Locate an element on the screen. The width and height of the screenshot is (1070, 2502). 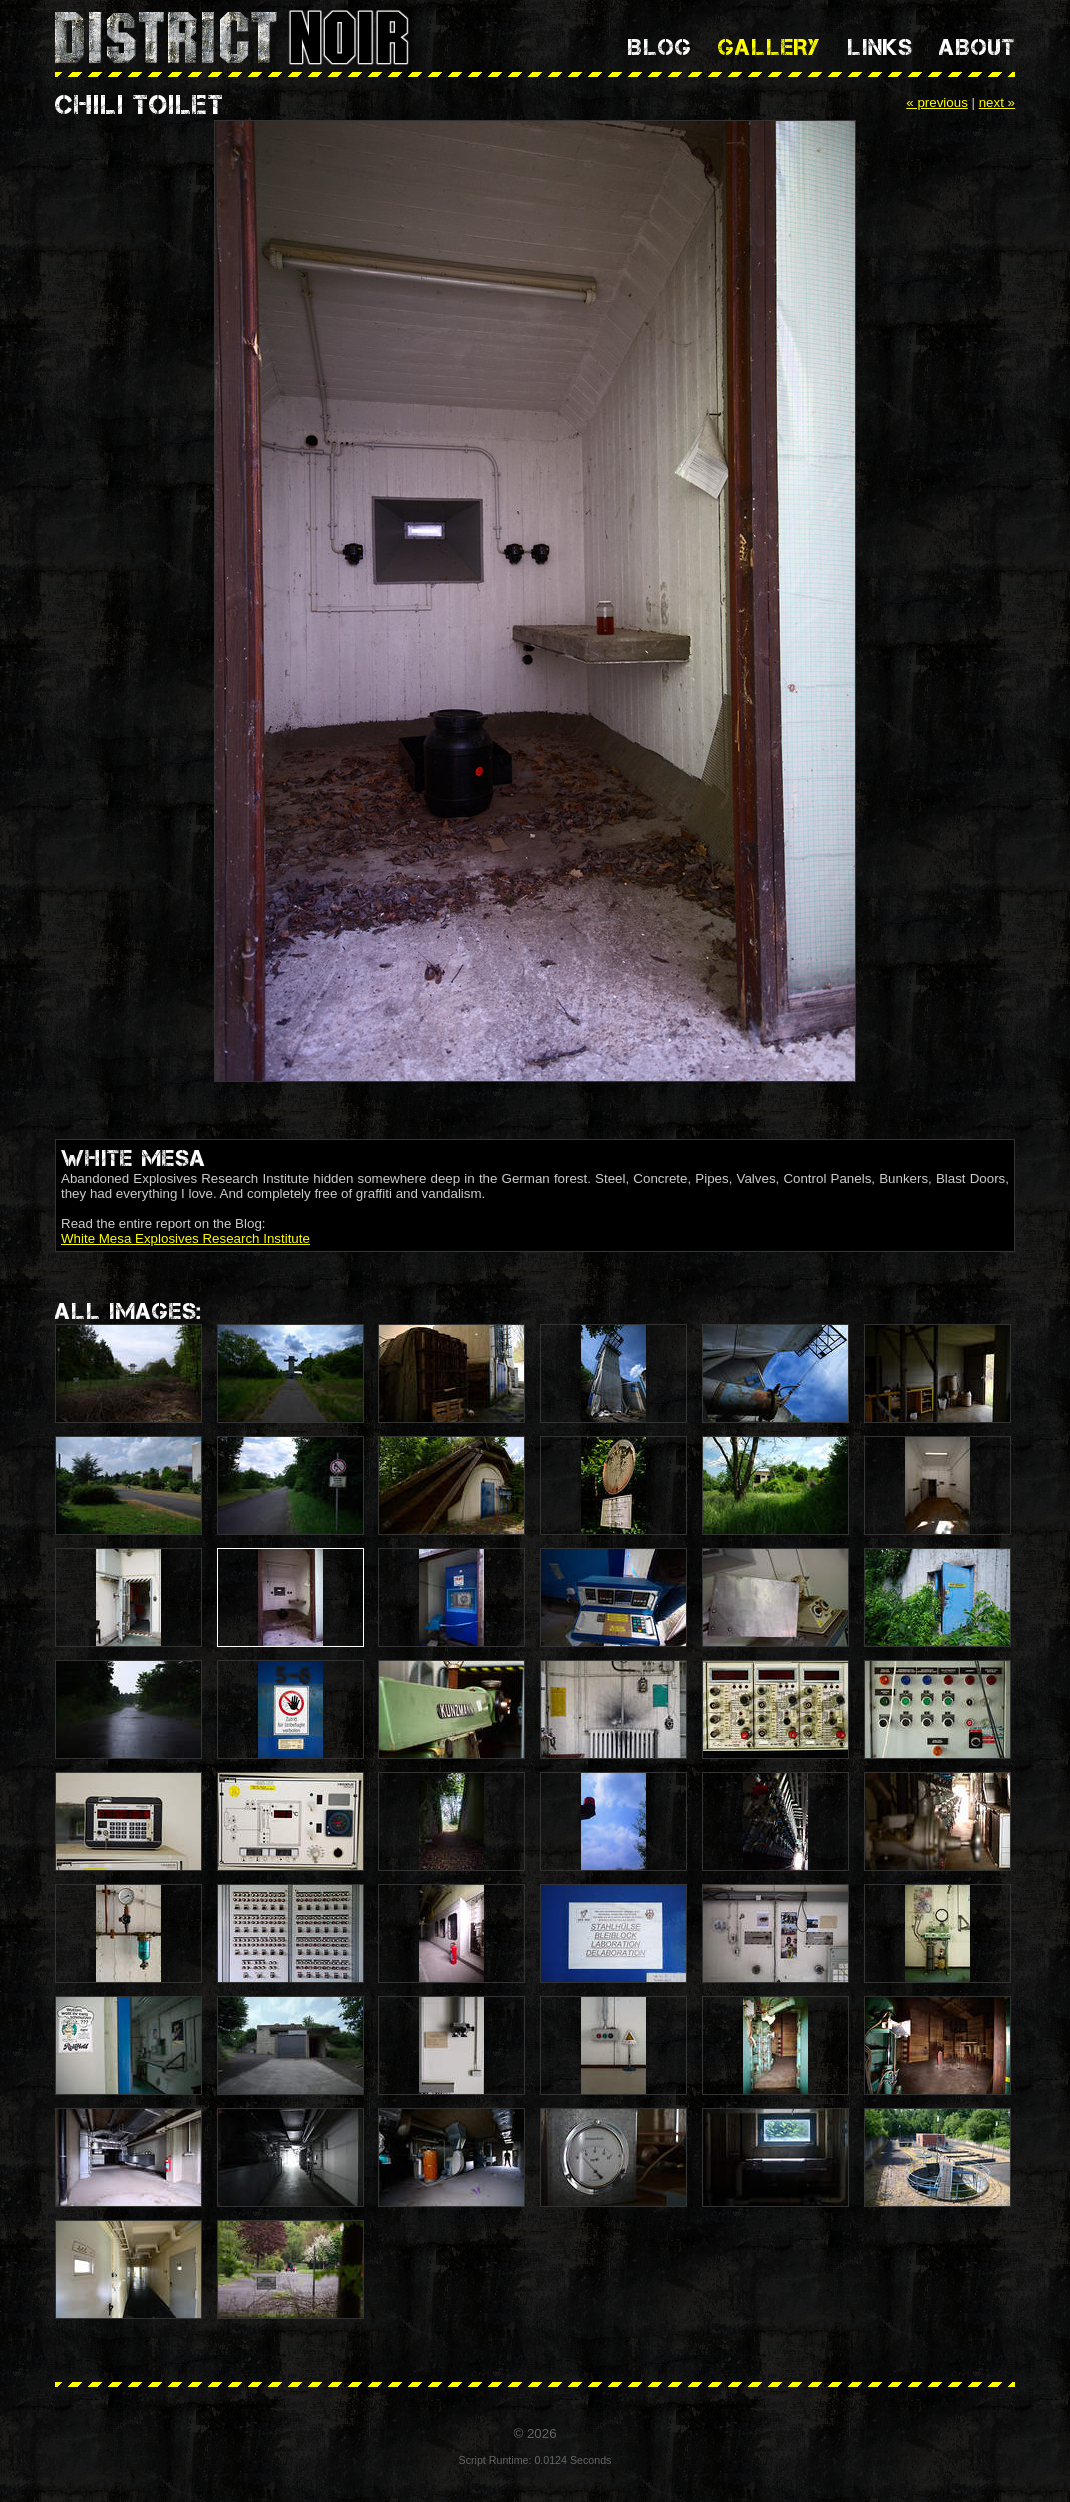
« previous is located at coordinates (937, 102).